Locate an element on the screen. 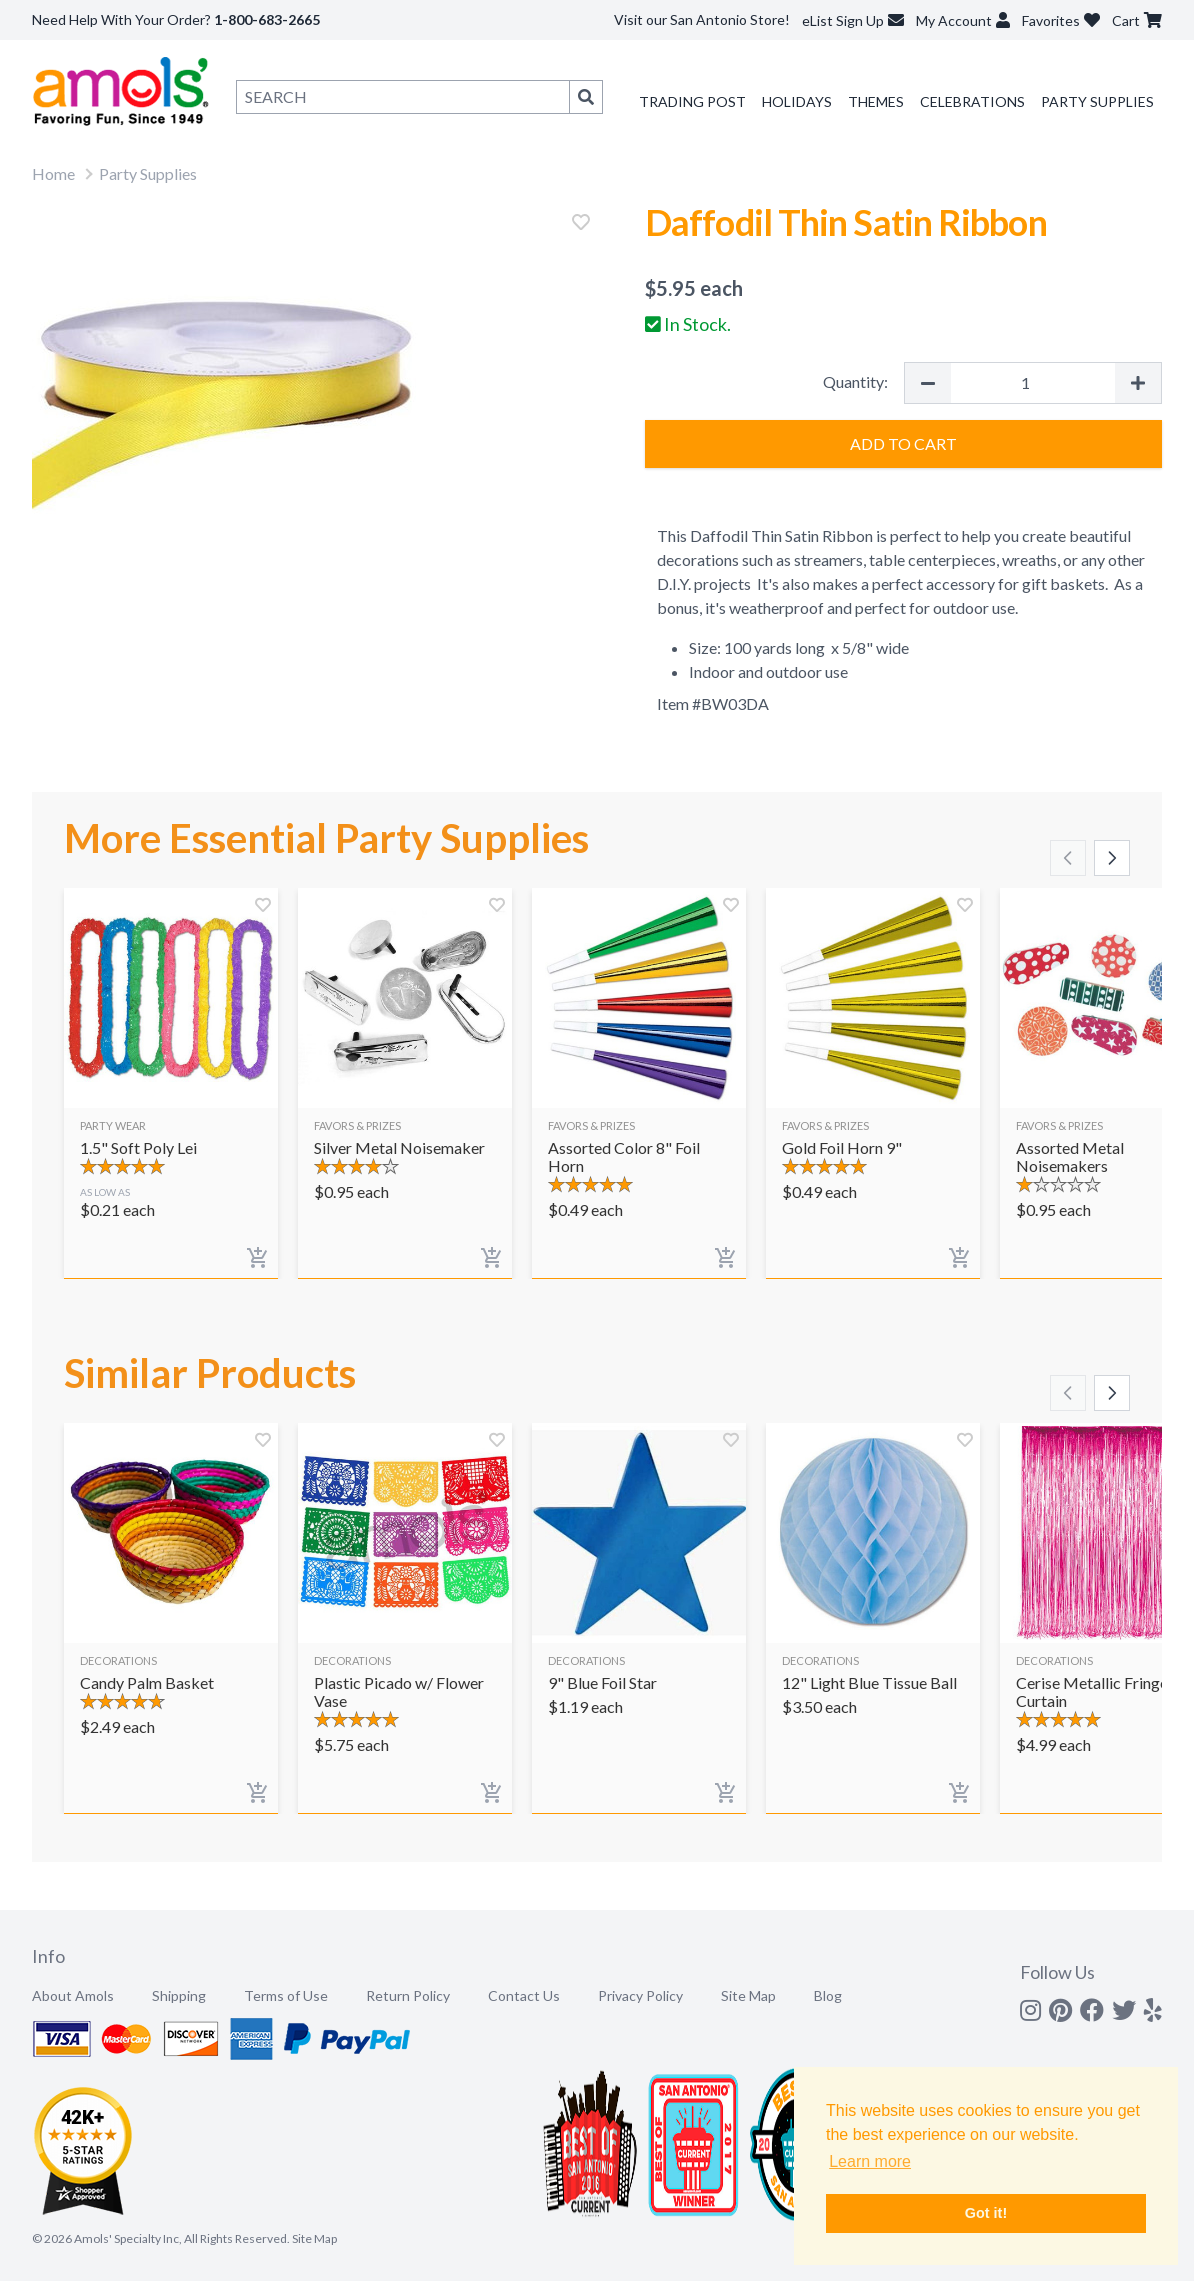 This screenshot has width=1194, height=2281. [Scroll right] is located at coordinates (1112, 858).